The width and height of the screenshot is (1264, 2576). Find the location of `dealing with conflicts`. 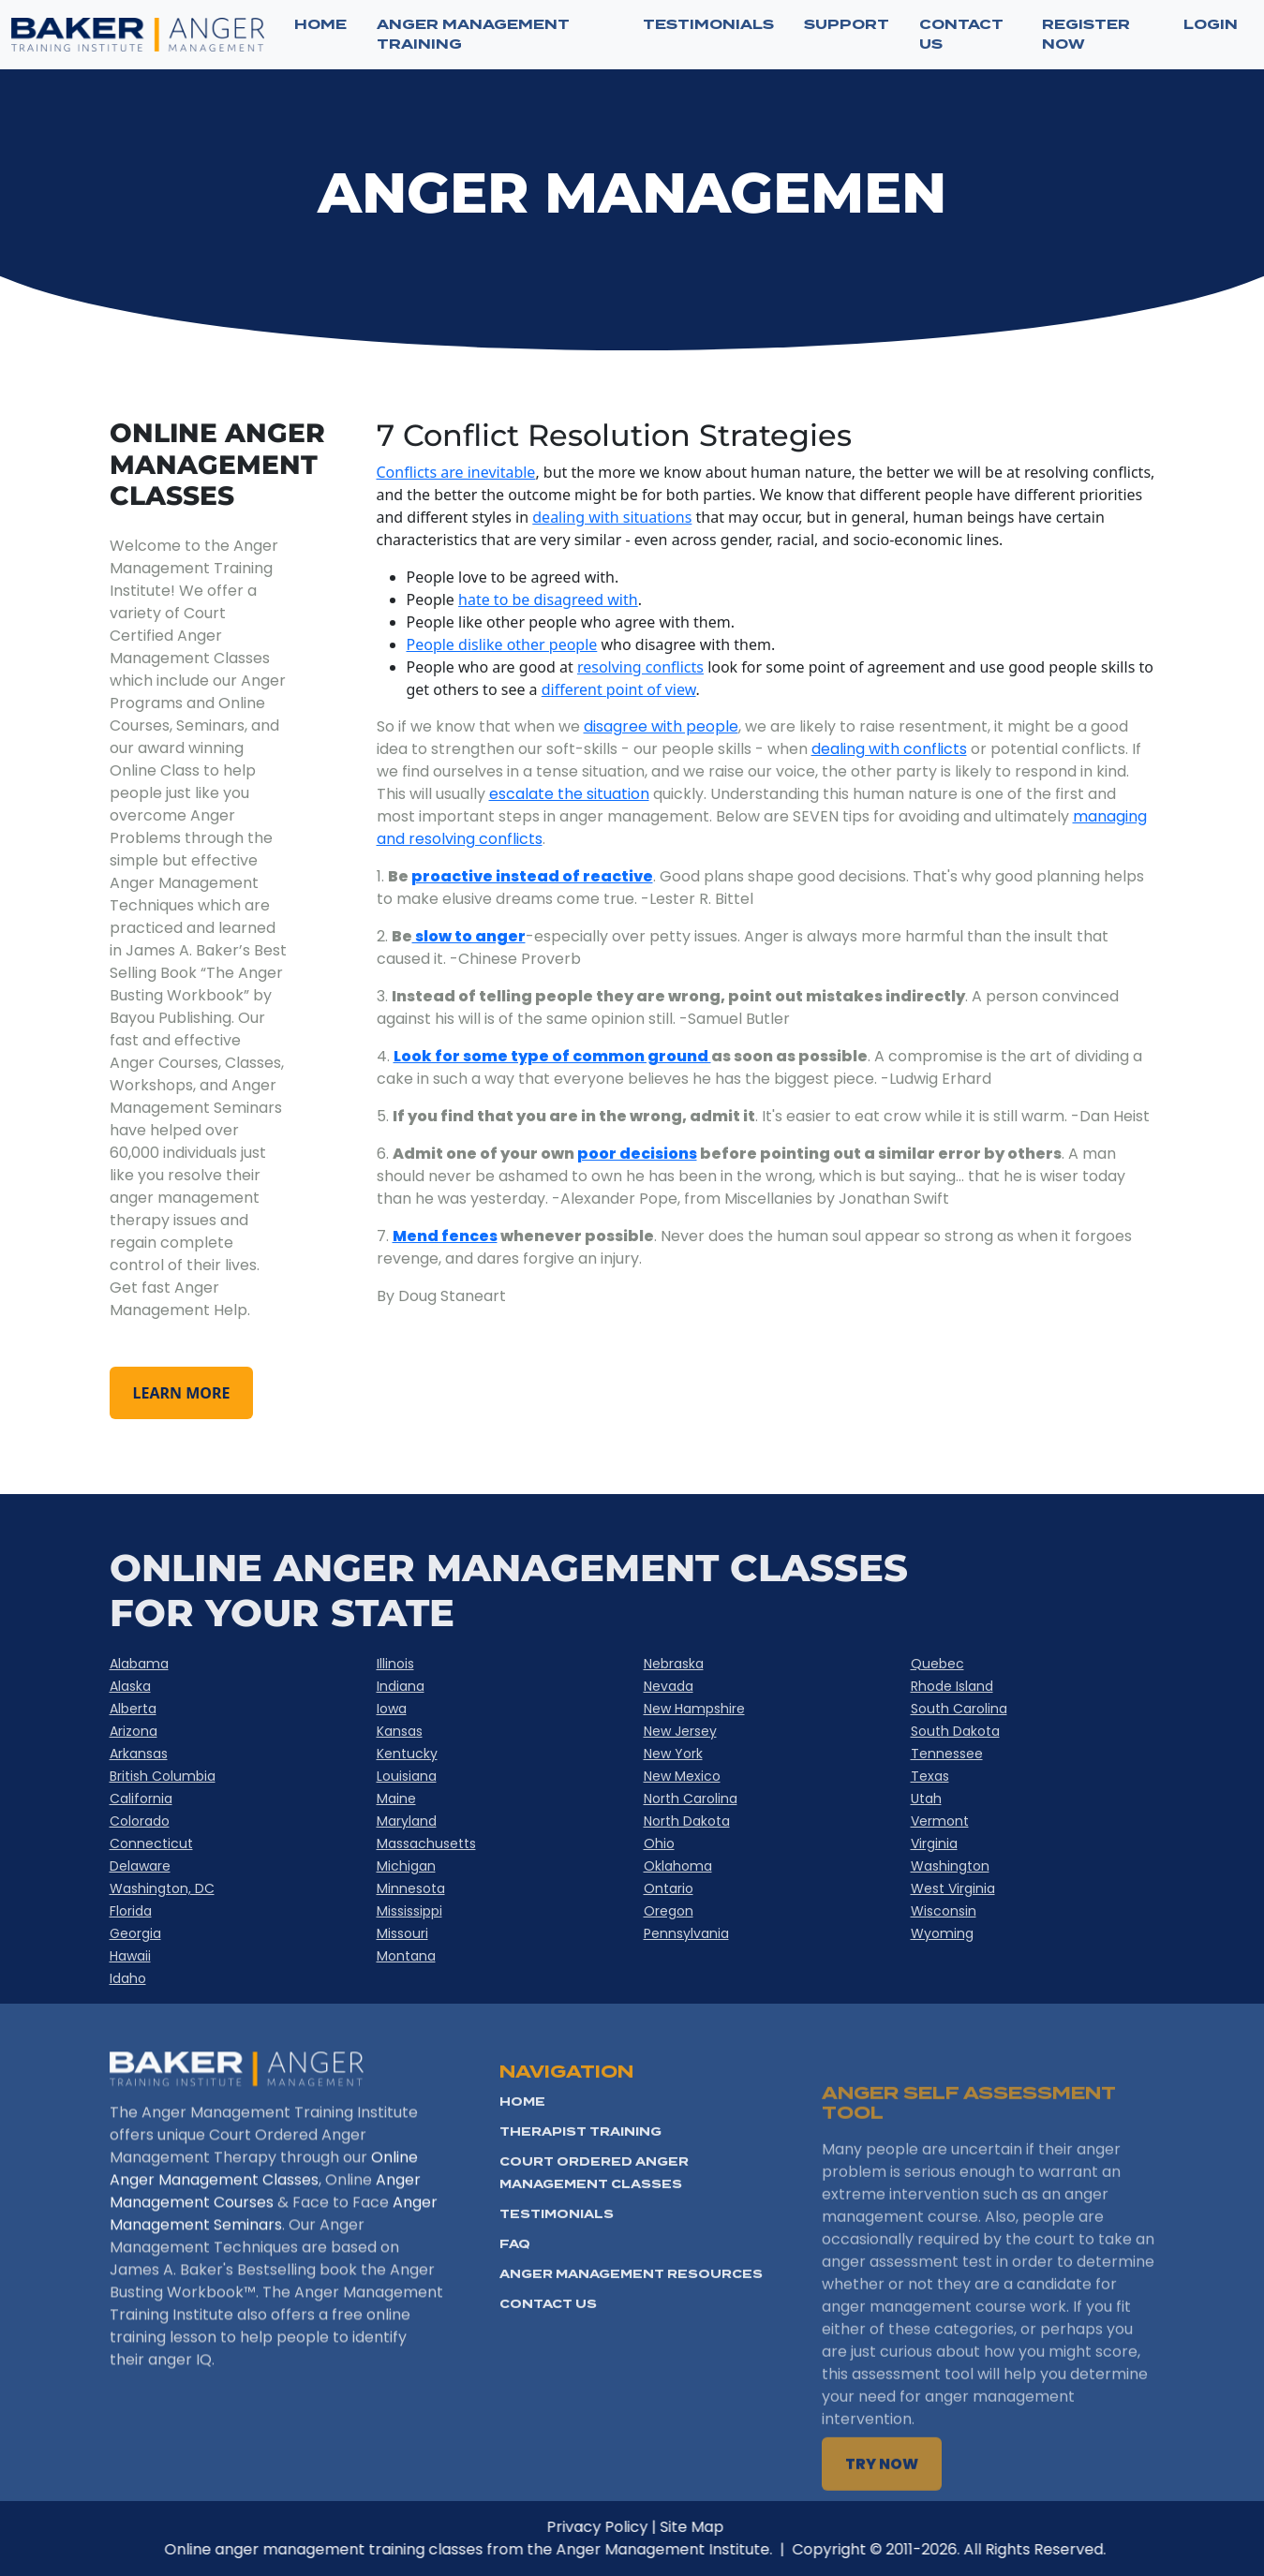

dealing with conflicts is located at coordinates (889, 749).